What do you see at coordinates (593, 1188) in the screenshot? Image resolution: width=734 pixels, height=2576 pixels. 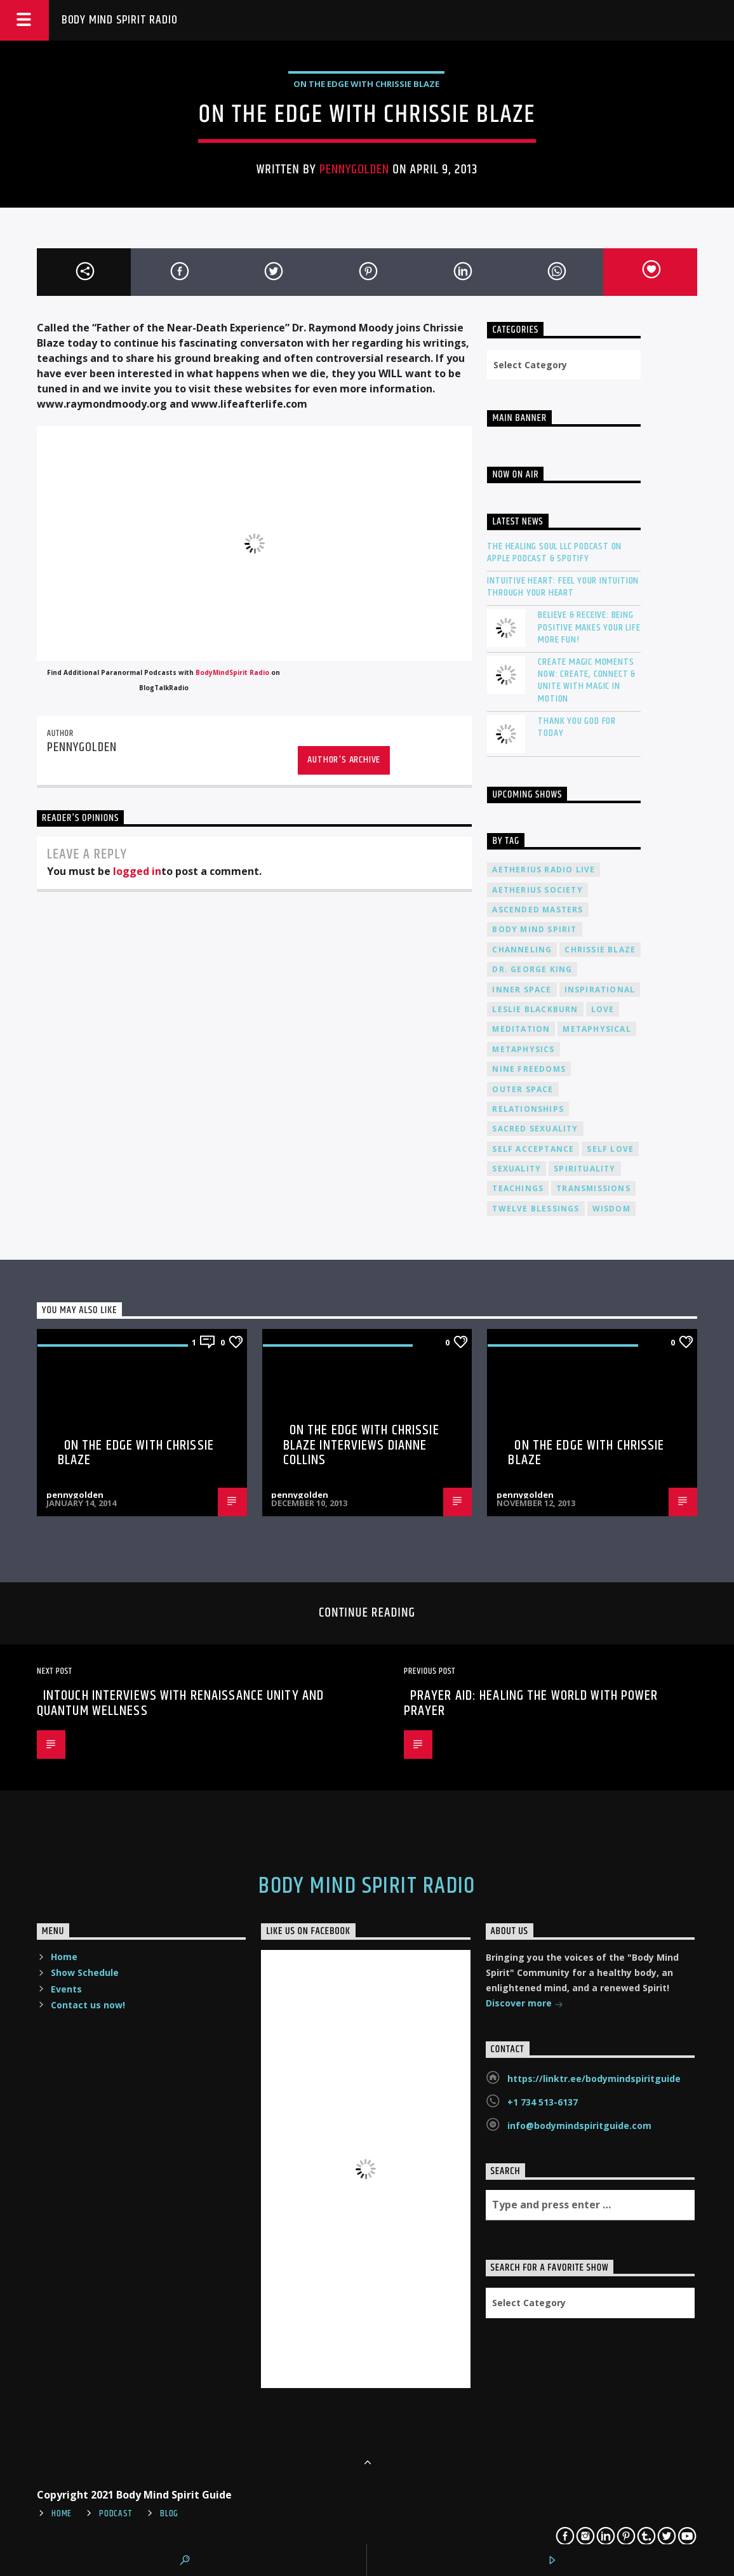 I see `transmissions` at bounding box center [593, 1188].